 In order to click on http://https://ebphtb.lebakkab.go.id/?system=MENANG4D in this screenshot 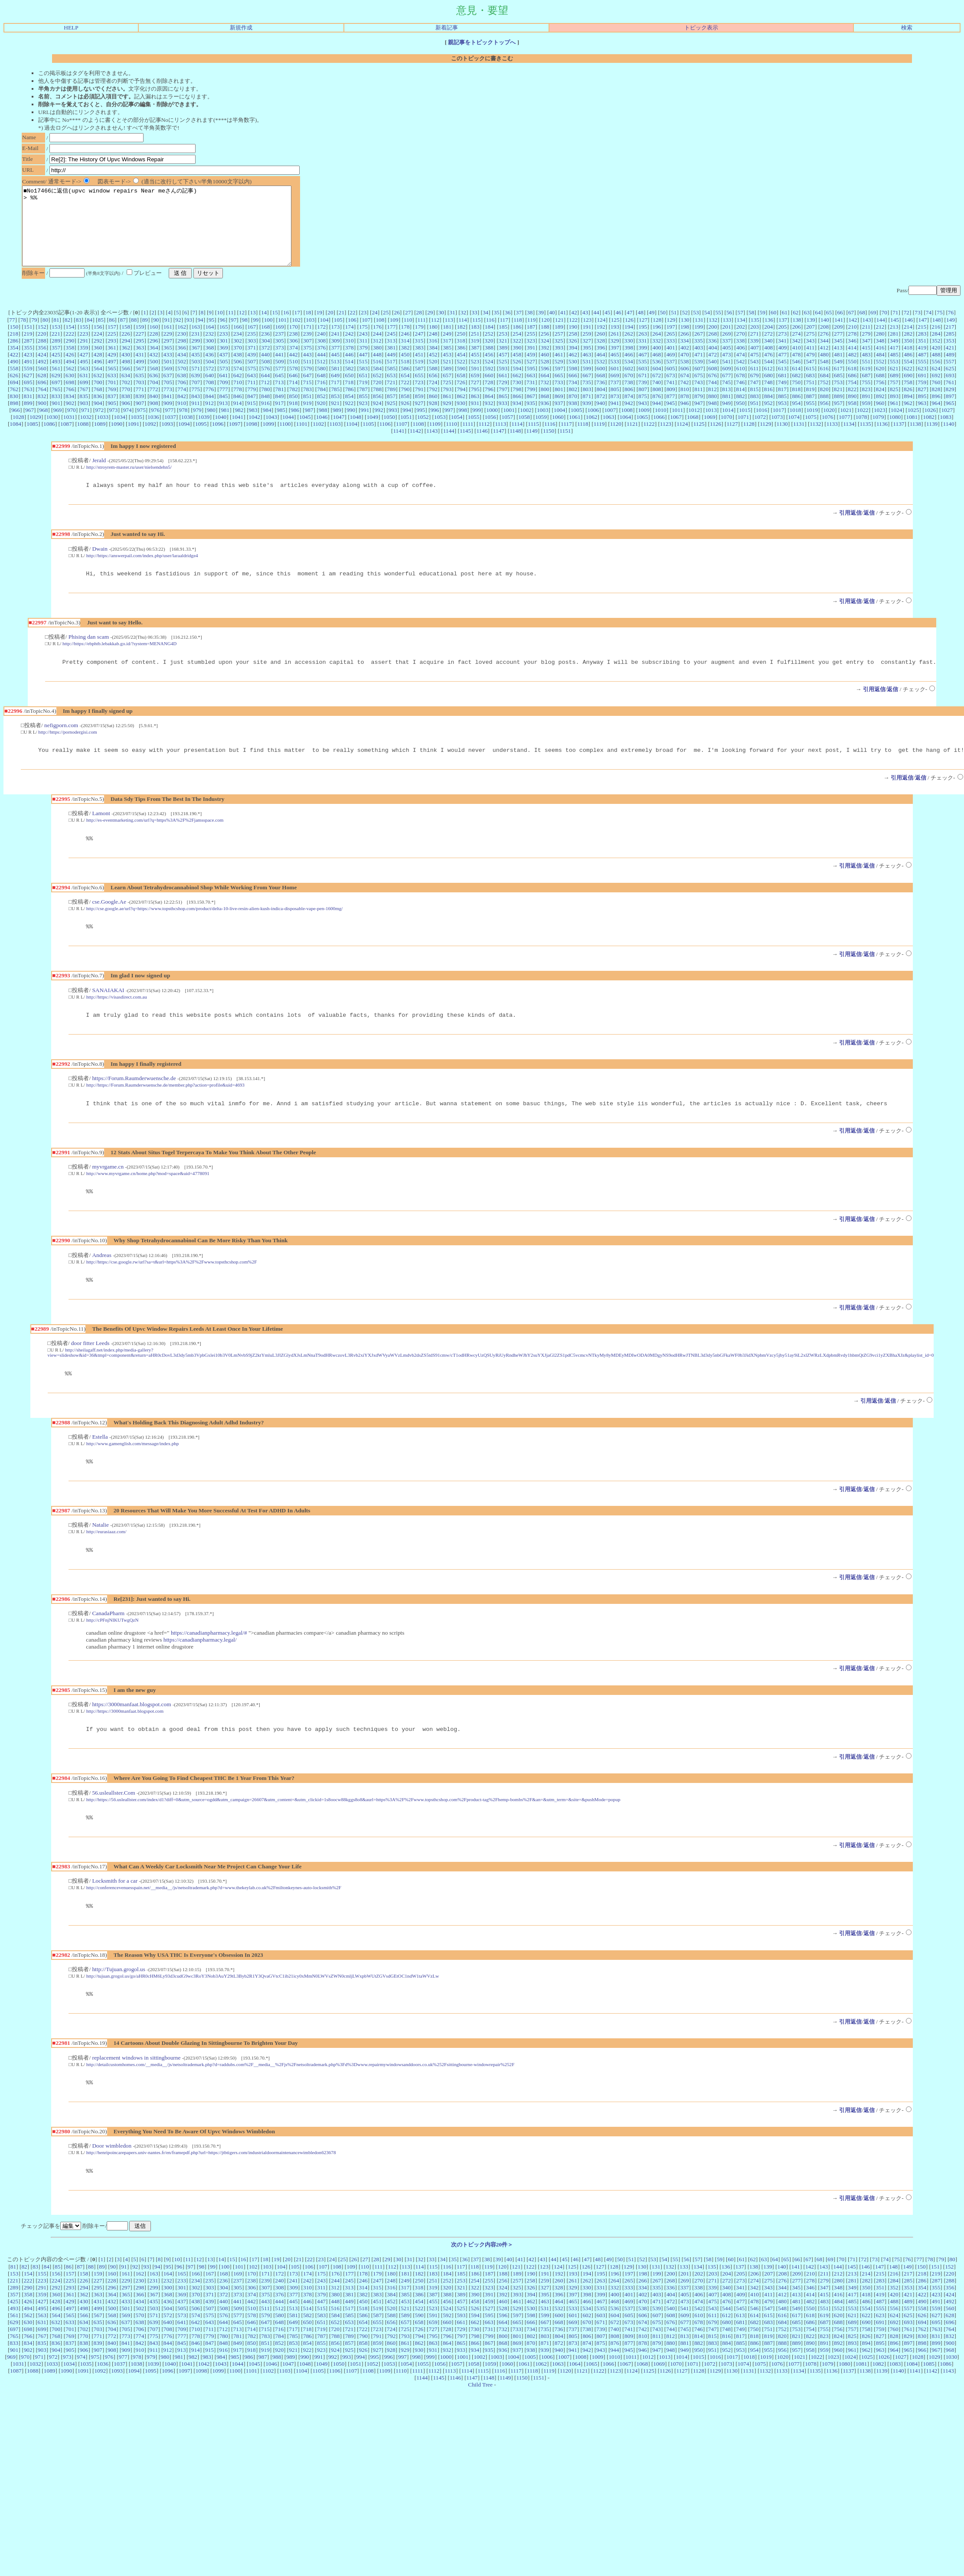, I will do `click(119, 661)`.